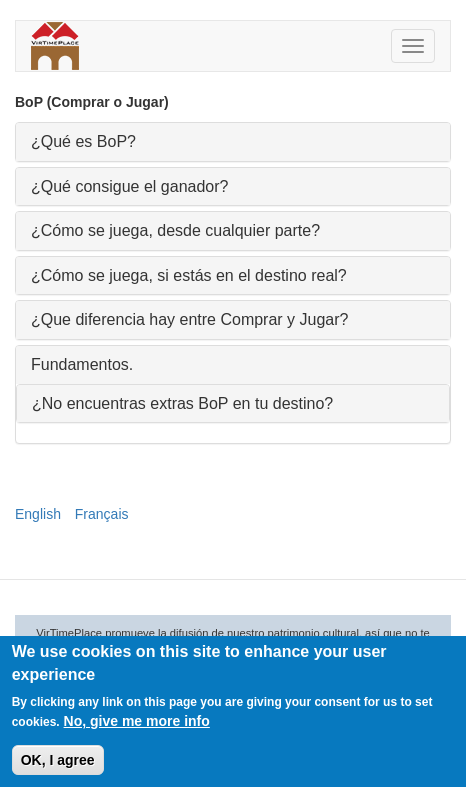 The image size is (466, 787). What do you see at coordinates (182, 403) in the screenshot?
I see `¿No encuentras extras BoP en tu destino? [button]` at bounding box center [182, 403].